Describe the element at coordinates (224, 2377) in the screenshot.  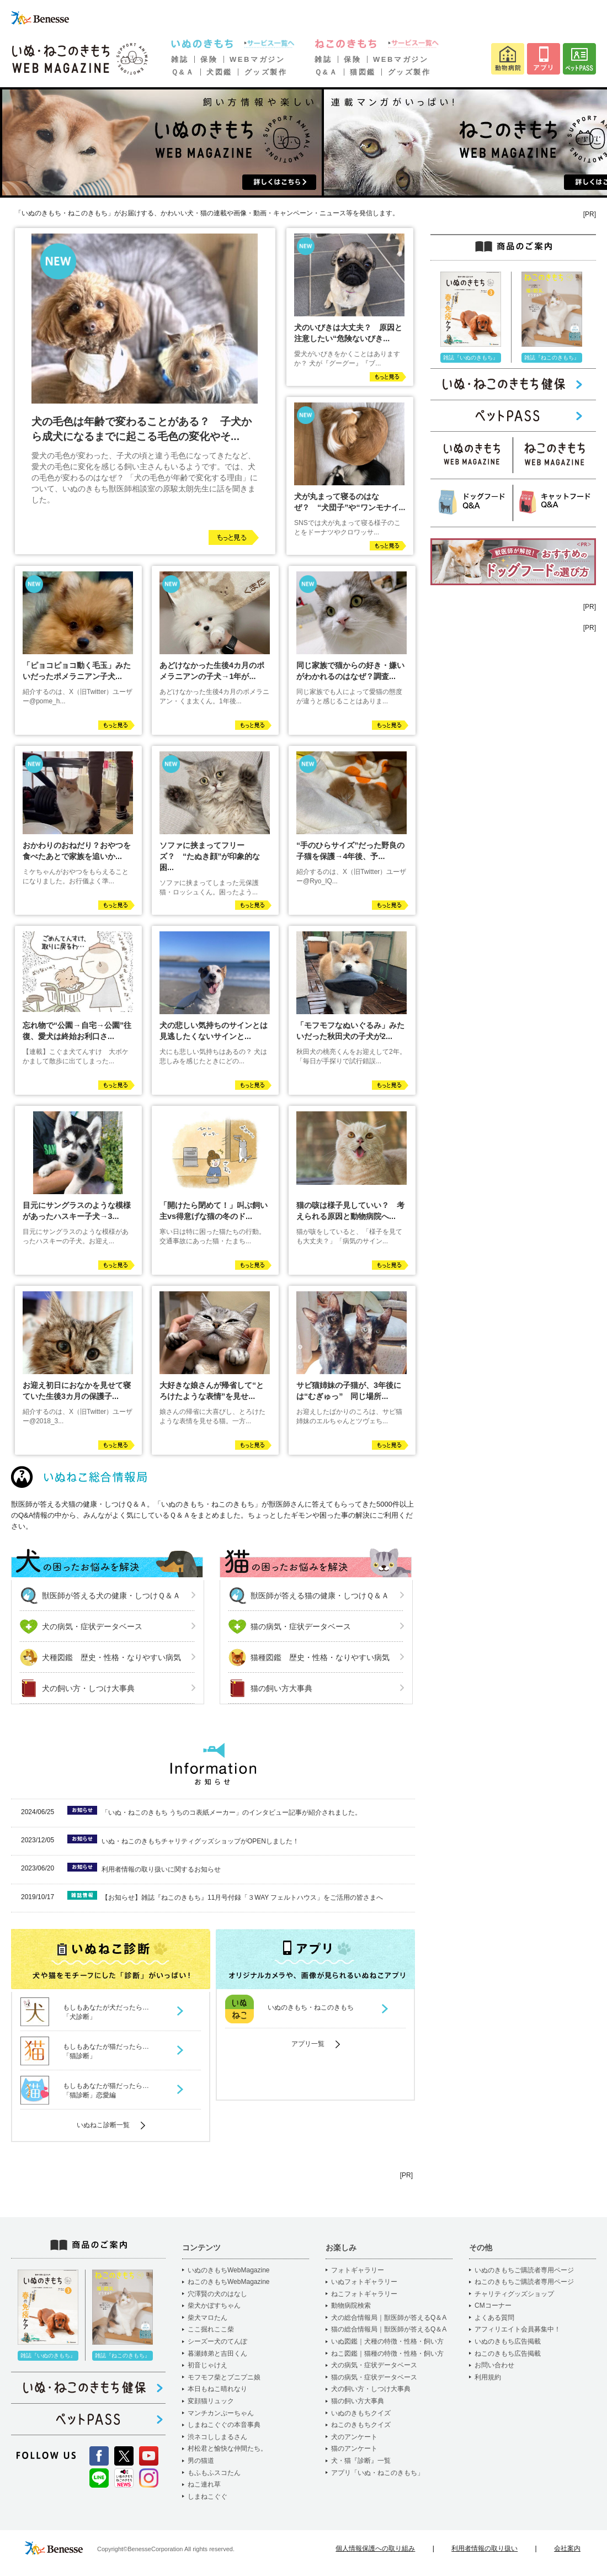
I see `モフモフ柴とプニプニ娘` at that location.